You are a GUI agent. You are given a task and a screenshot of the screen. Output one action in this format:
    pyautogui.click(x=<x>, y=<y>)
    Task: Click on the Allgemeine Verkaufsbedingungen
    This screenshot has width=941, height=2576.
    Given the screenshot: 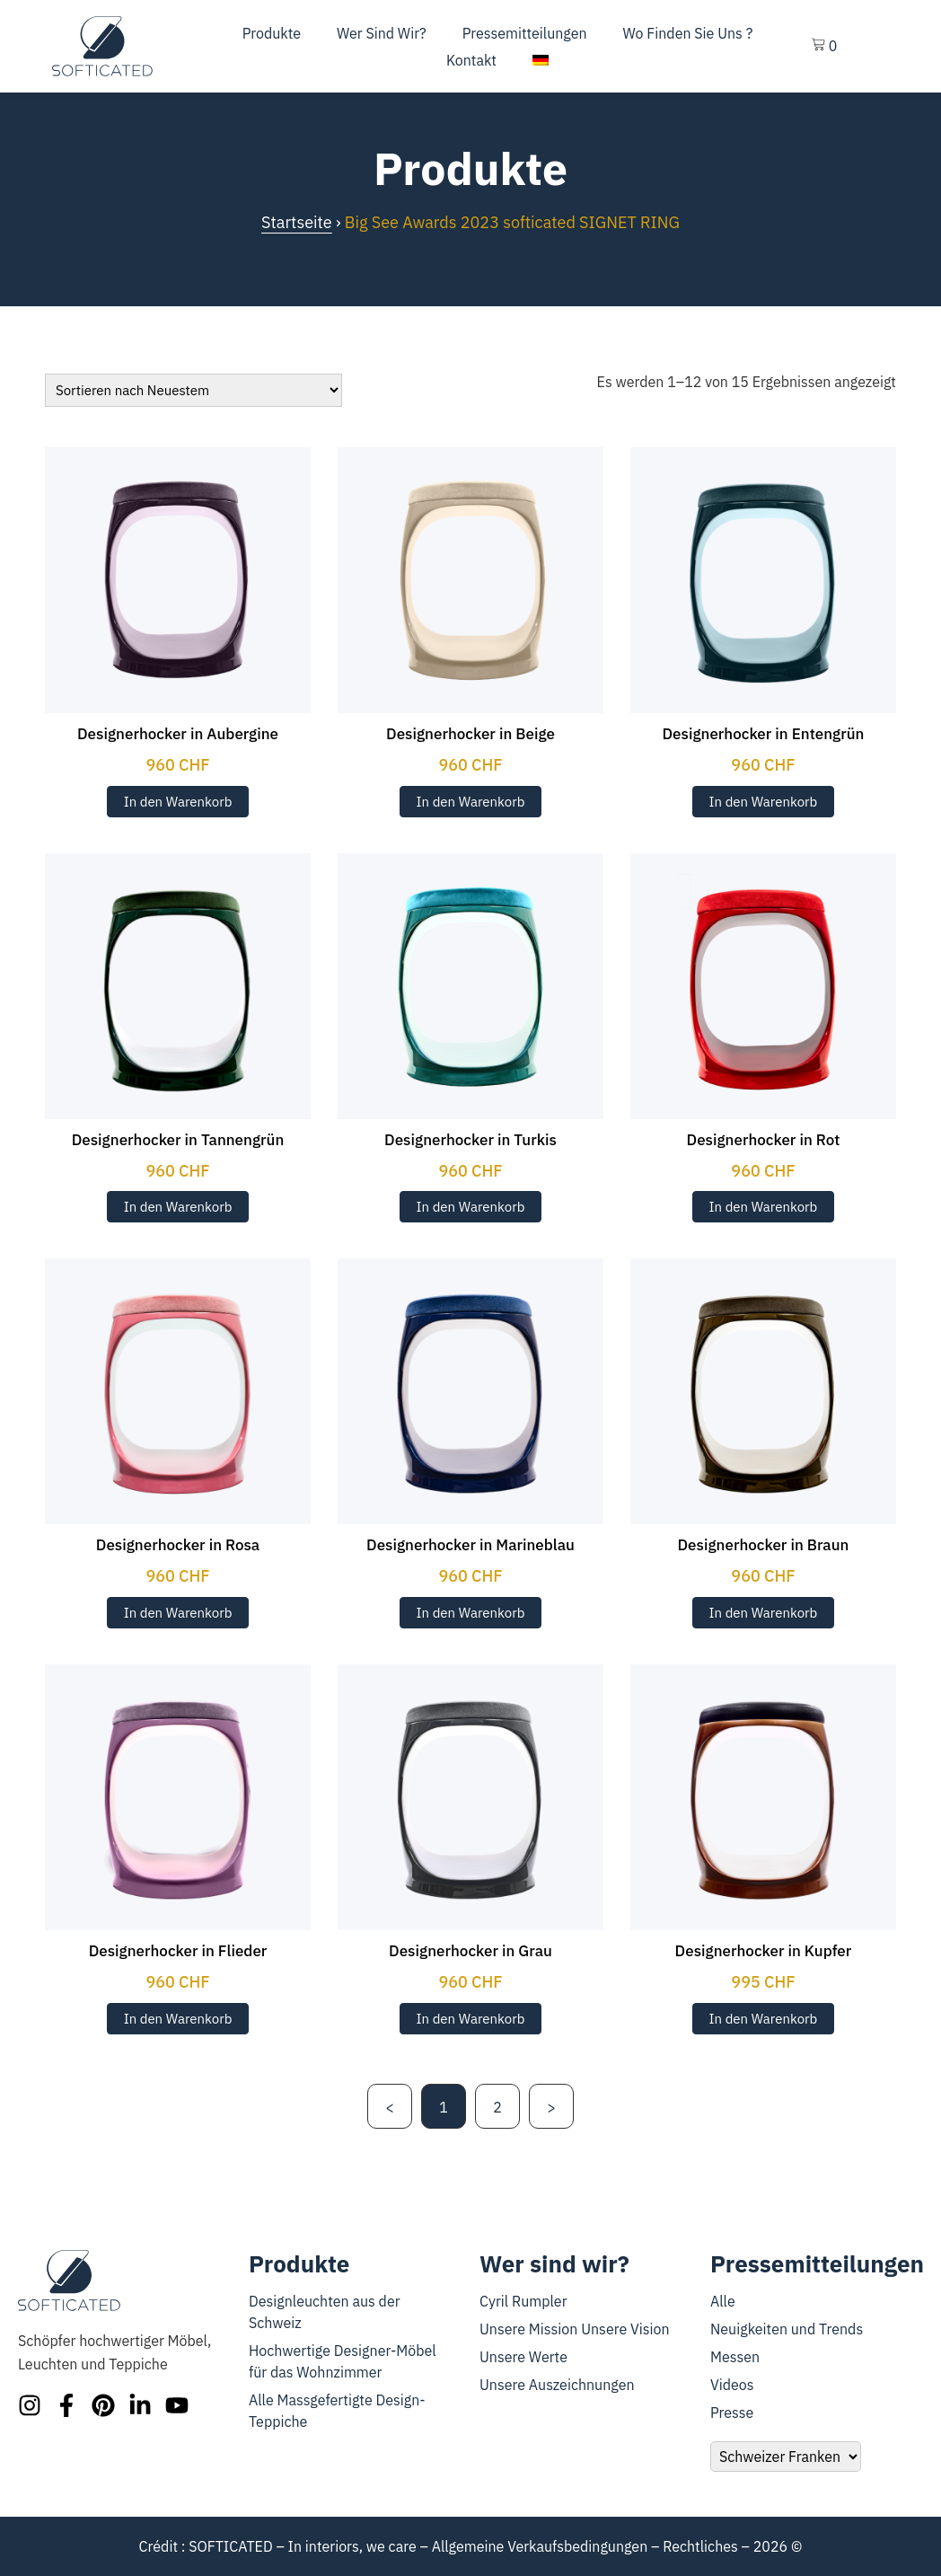 What is the action you would take?
    pyautogui.click(x=540, y=2546)
    